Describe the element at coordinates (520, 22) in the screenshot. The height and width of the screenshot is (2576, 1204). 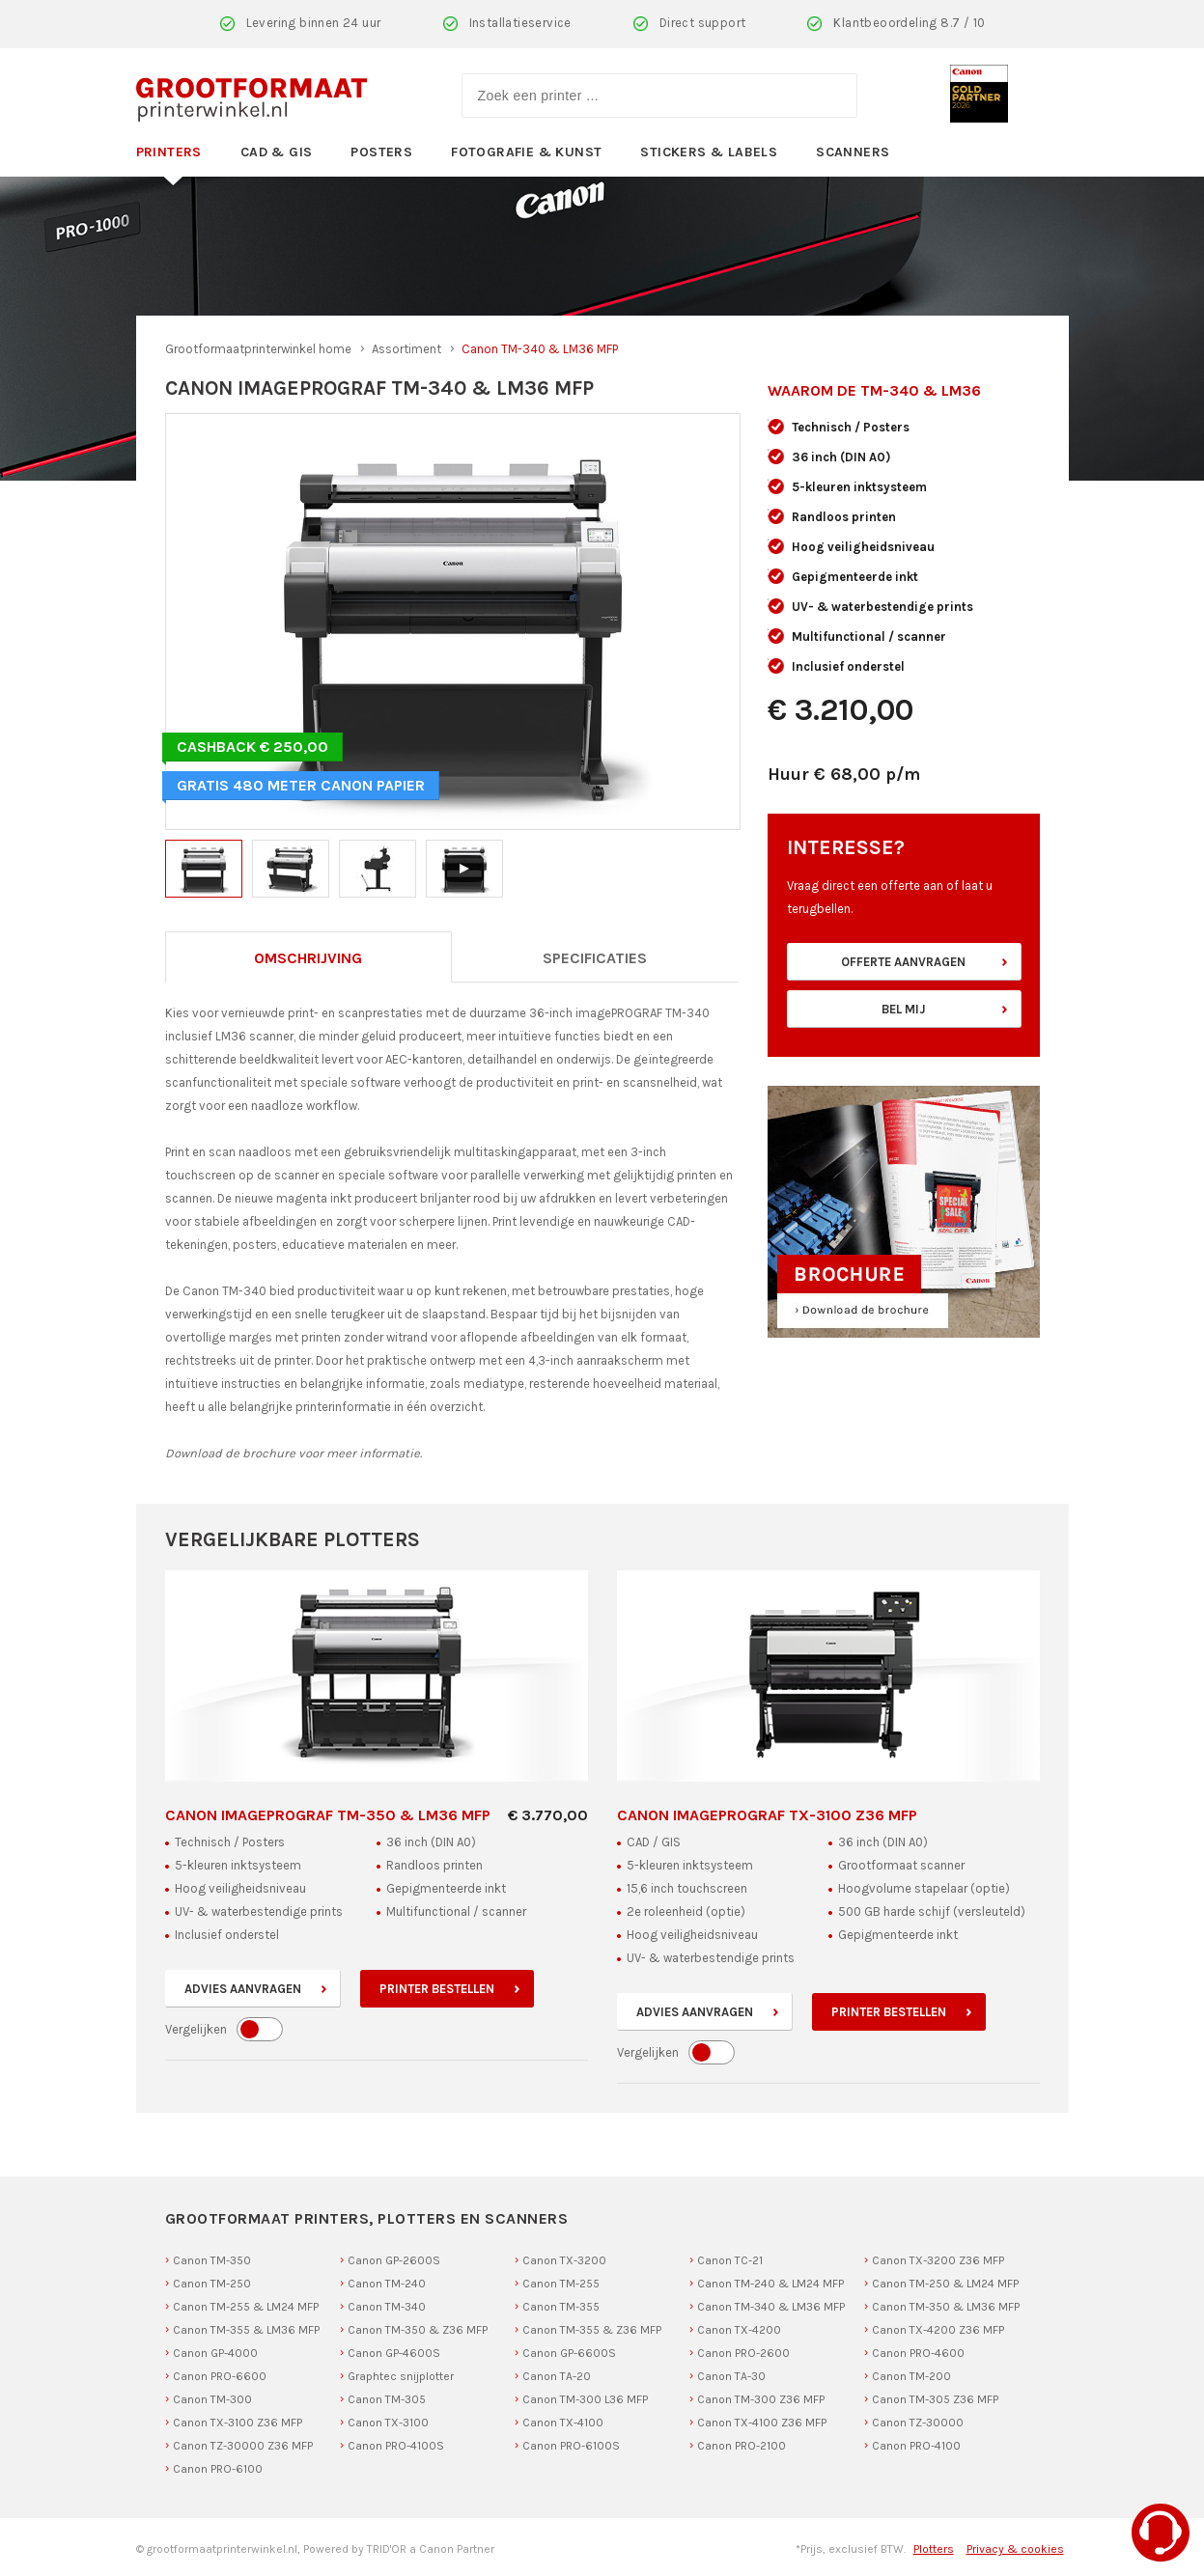
I see `Installatieservice` at that location.